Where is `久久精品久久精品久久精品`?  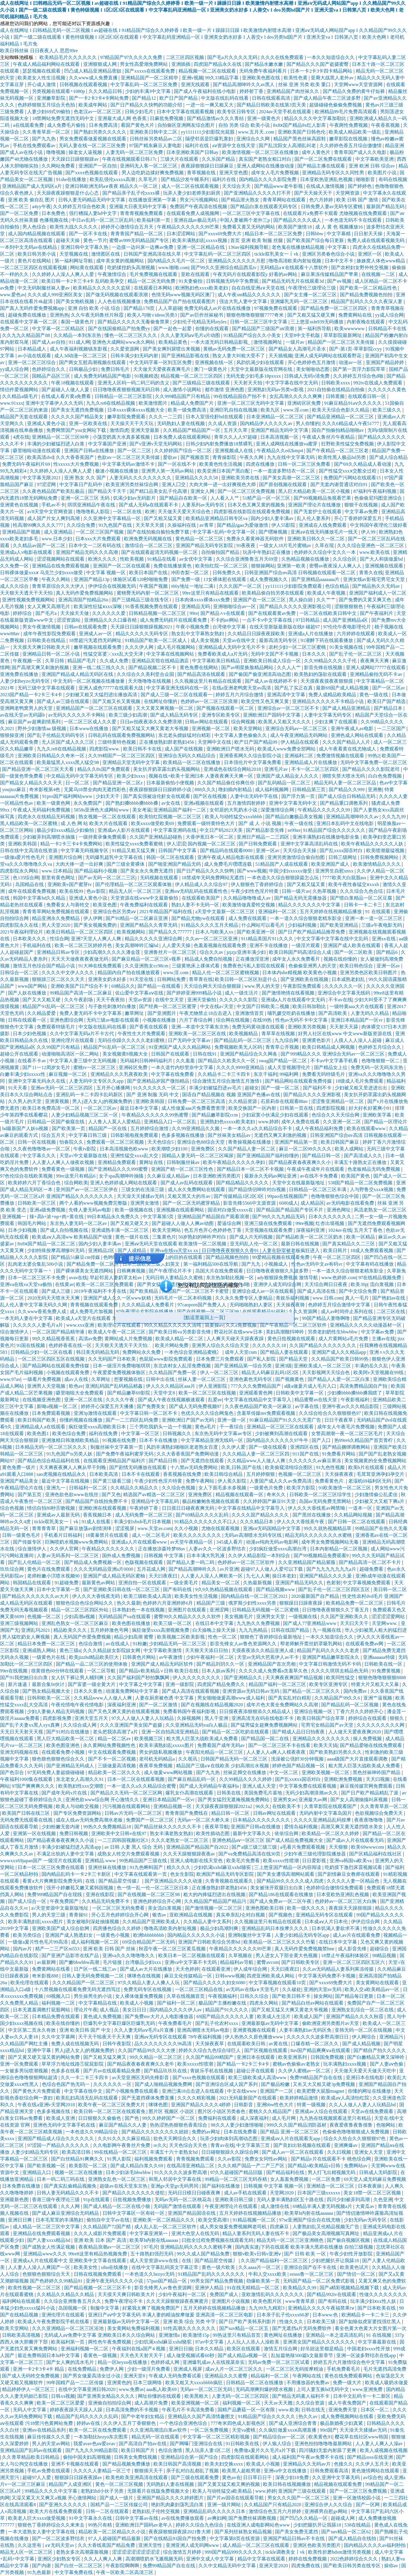 久久精品久久精品久久精品 is located at coordinates (66, 2294).